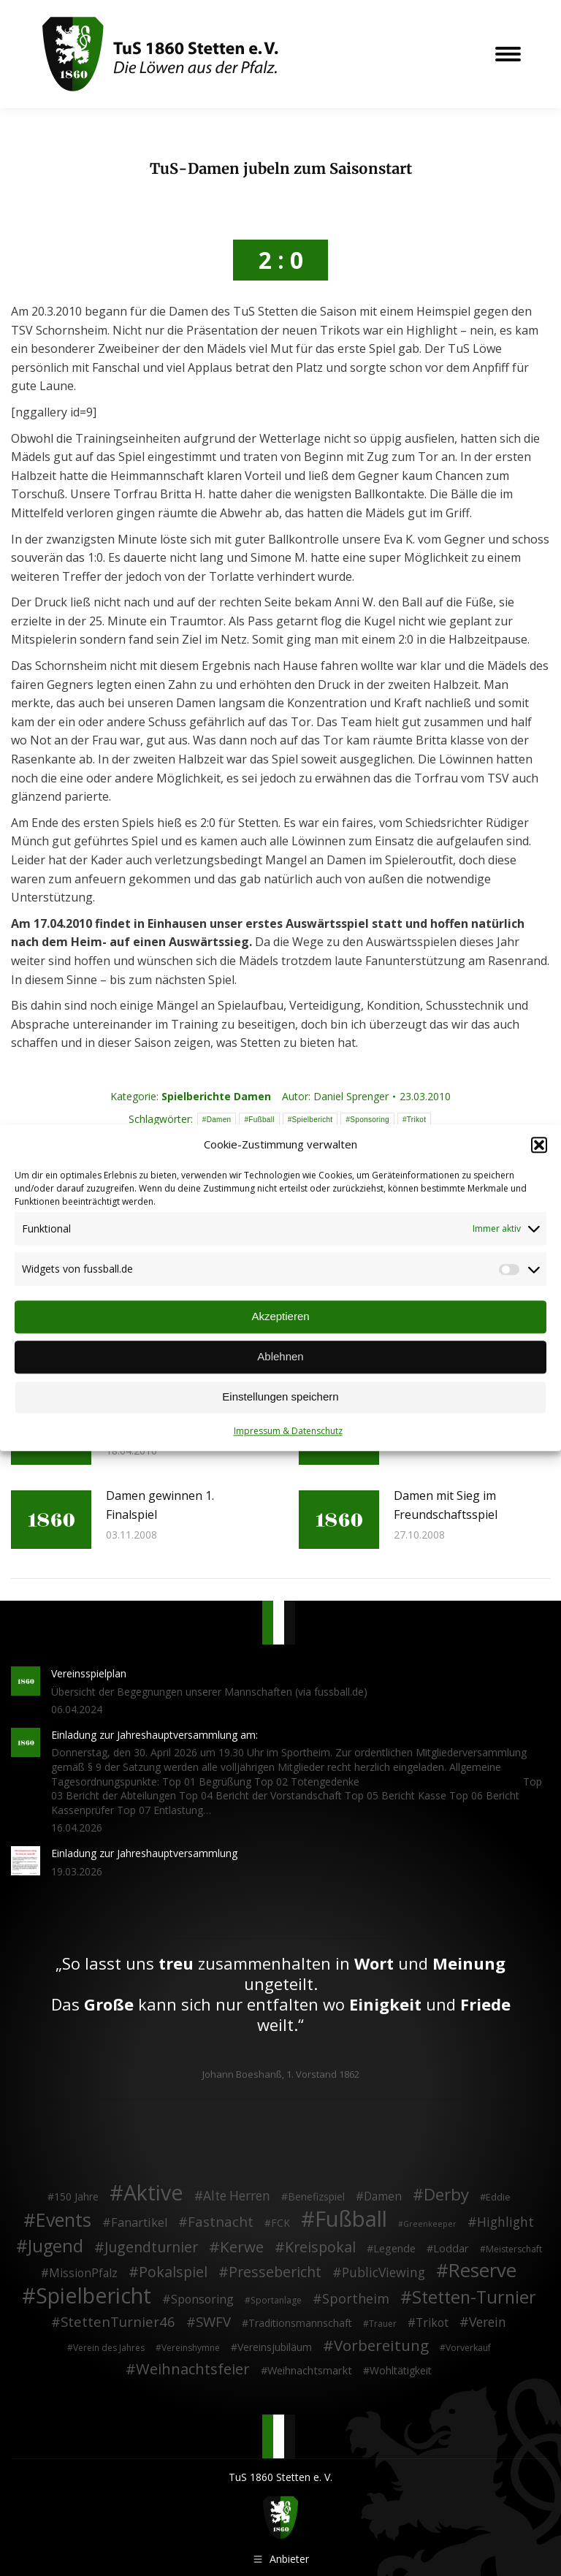  What do you see at coordinates (300, 2323) in the screenshot?
I see `Traditionsmannschaft [Traditionsmannschaft (4 Einträge)]` at bounding box center [300, 2323].